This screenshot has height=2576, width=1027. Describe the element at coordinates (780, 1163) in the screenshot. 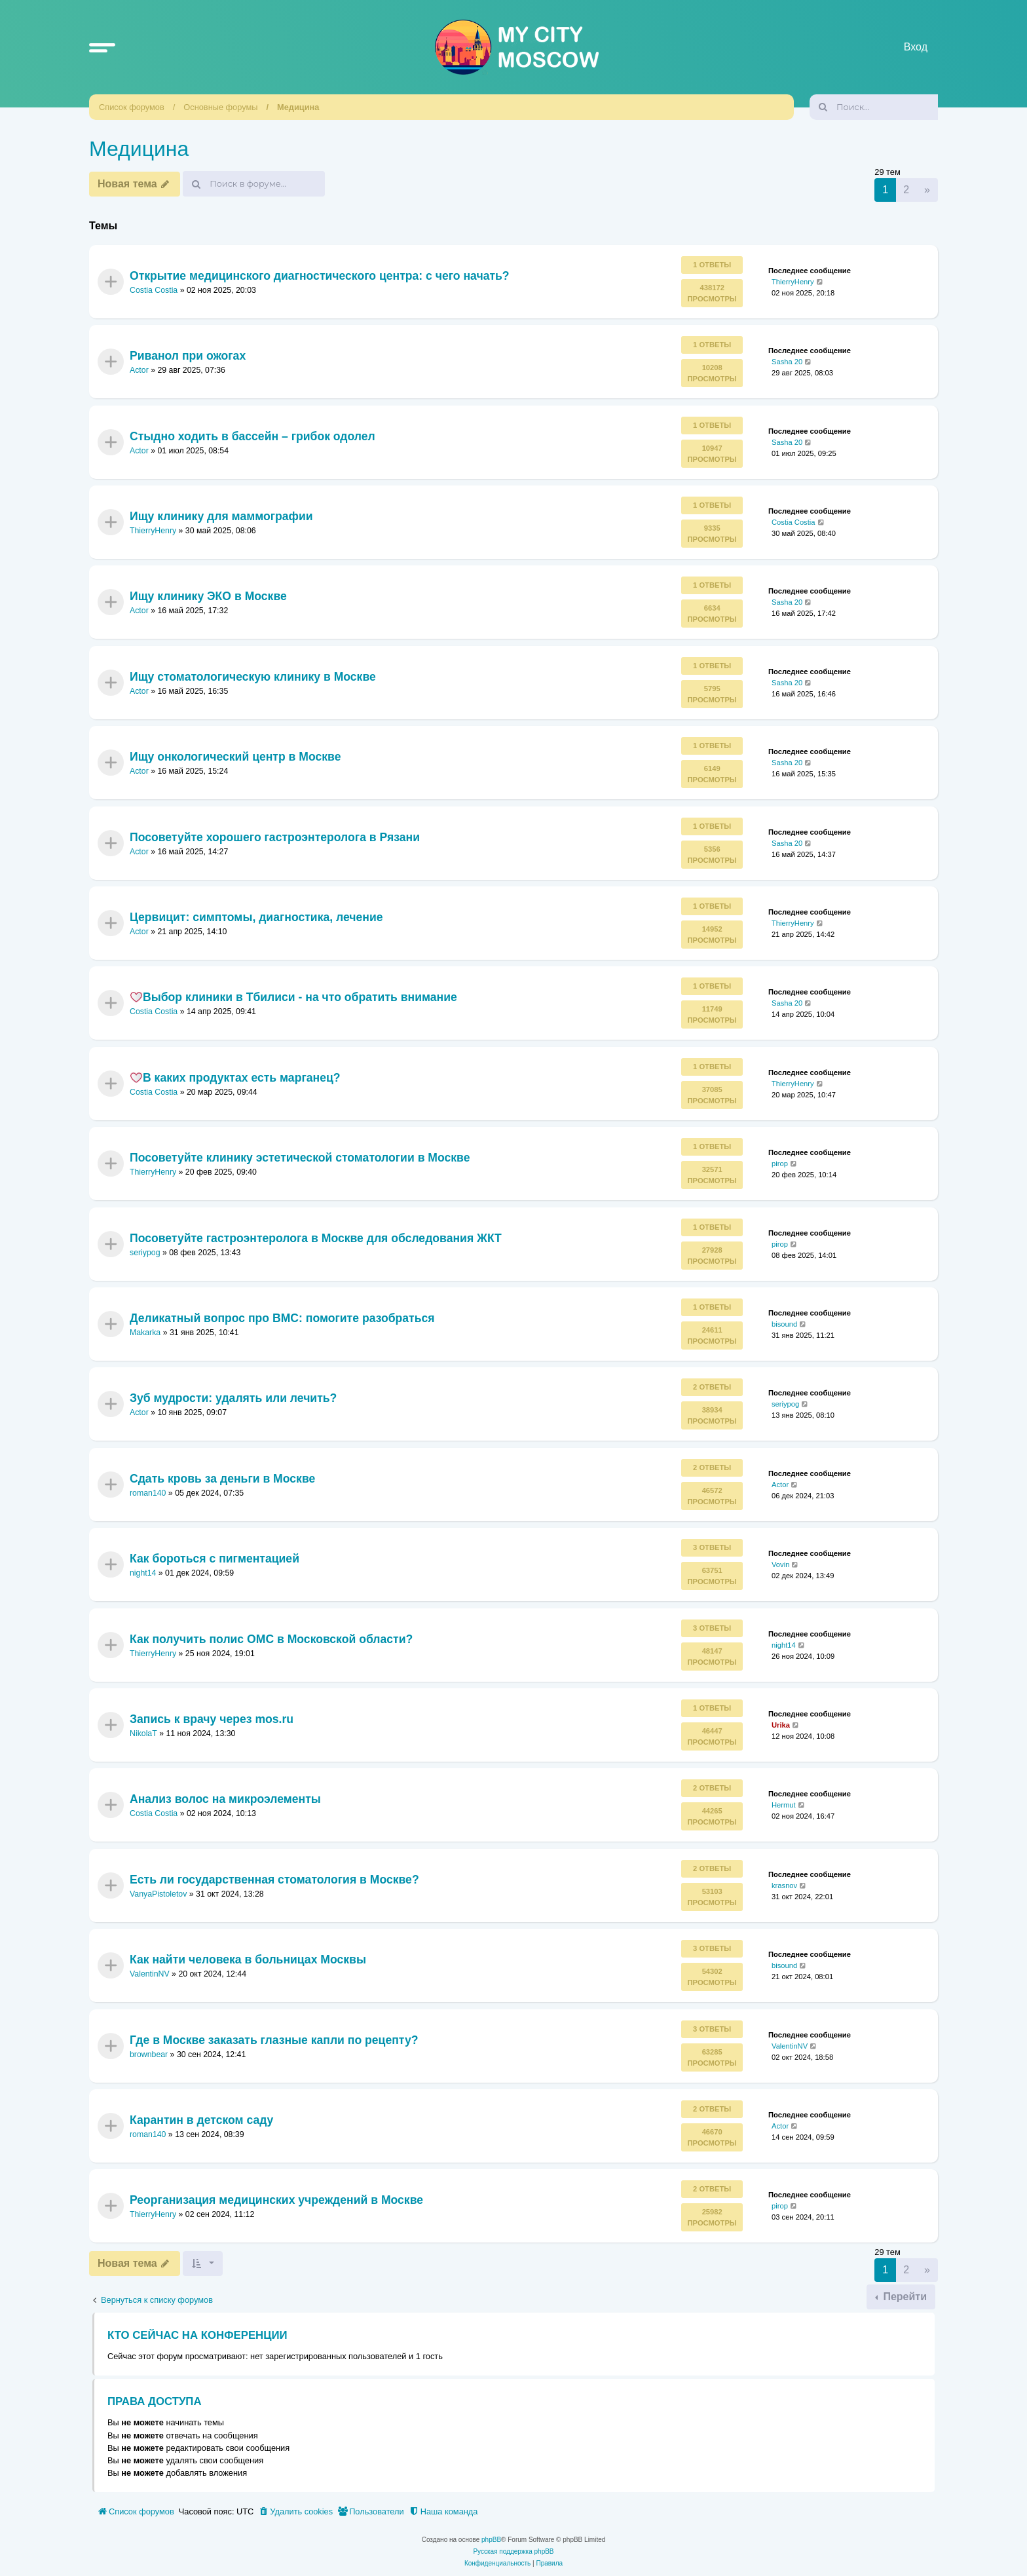

I see `pirop` at that location.